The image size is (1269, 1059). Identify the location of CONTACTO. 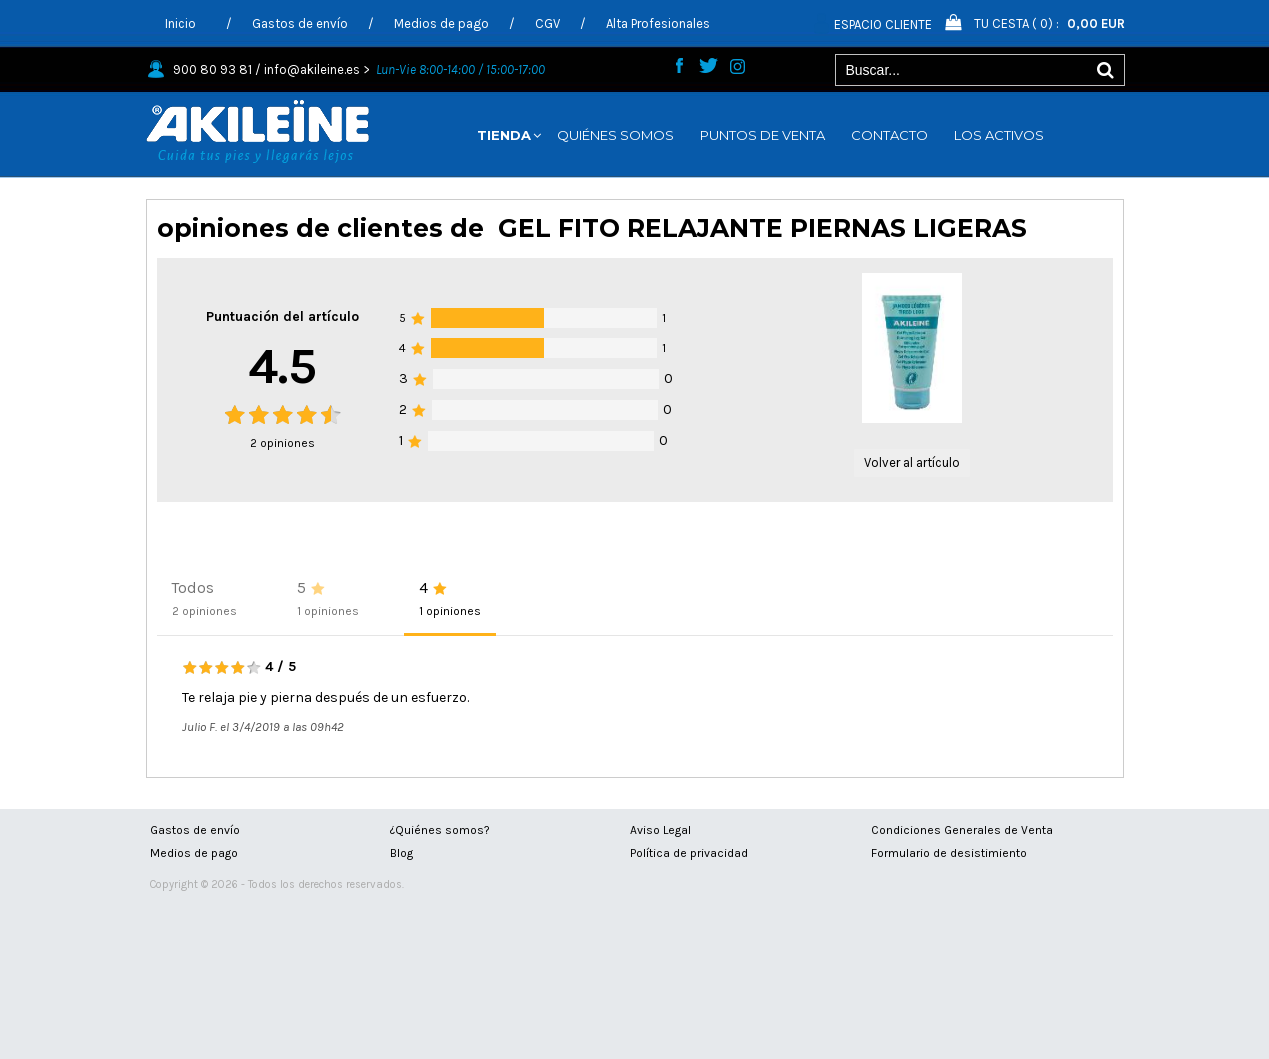
(889, 135).